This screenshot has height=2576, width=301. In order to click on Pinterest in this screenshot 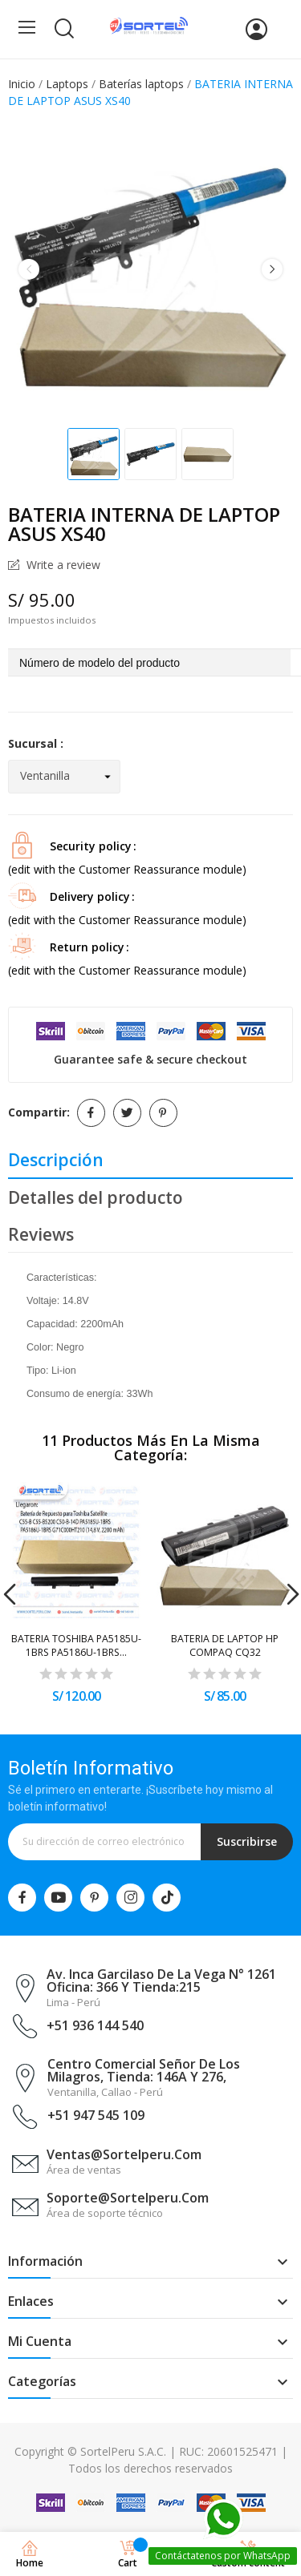, I will do `click(163, 1113)`.